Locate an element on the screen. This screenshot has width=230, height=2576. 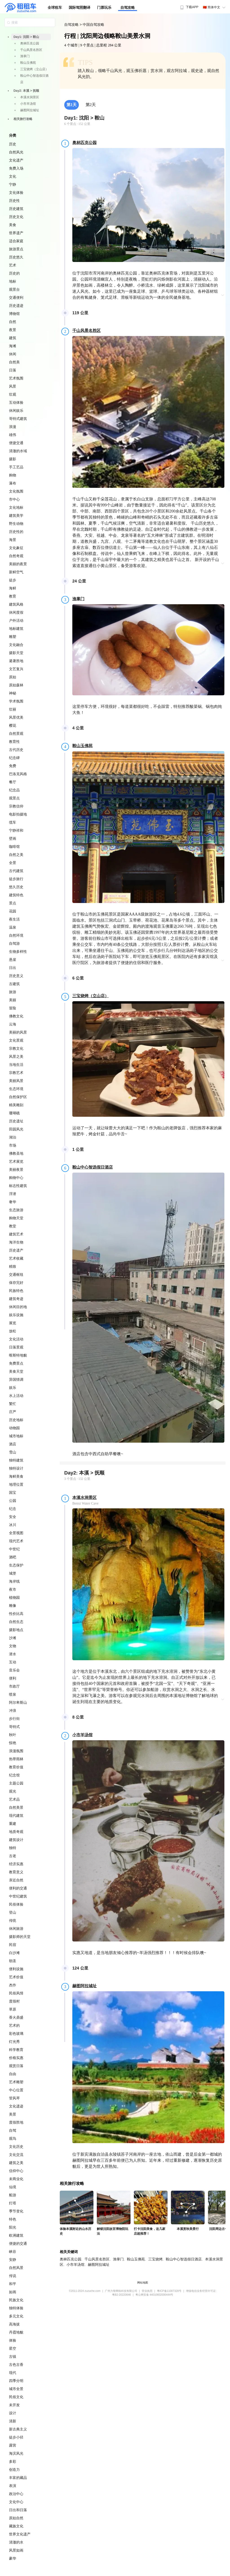
咖啡馆 is located at coordinates (14, 846).